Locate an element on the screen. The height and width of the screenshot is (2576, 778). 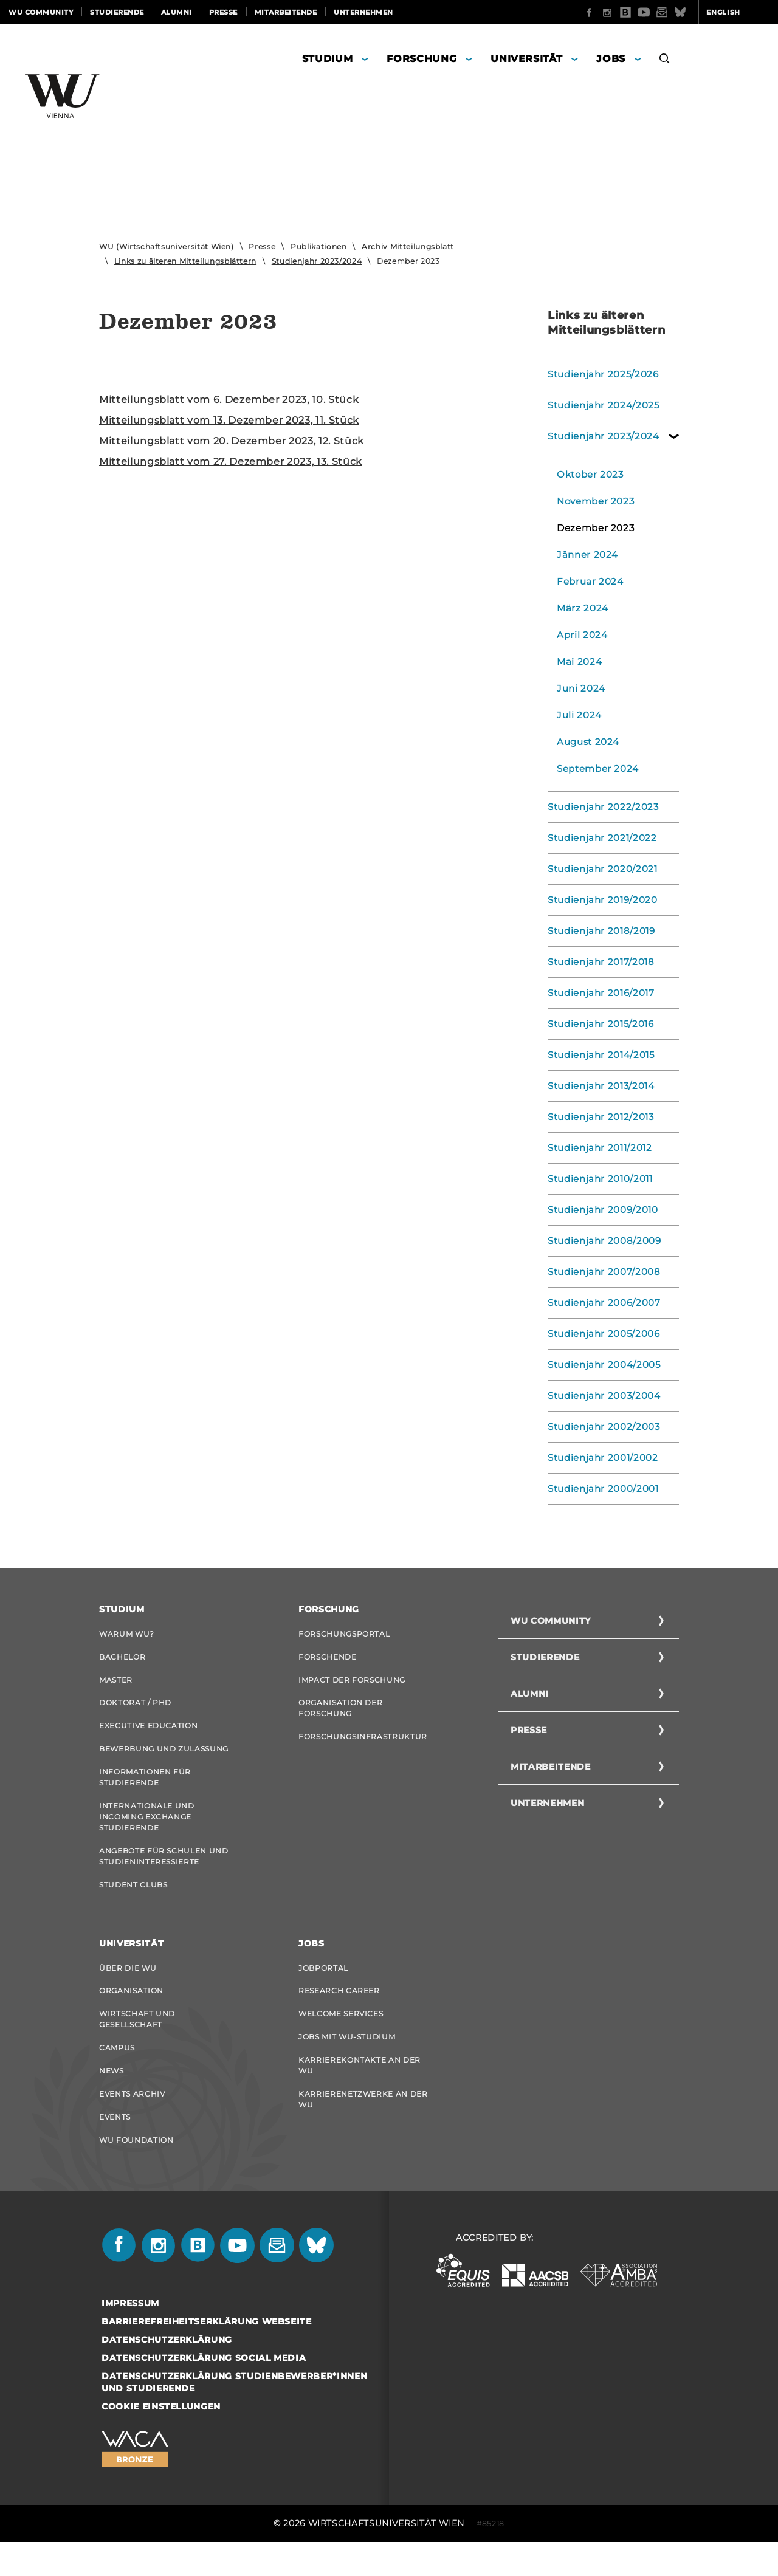
Bachelor is located at coordinates (122, 1658).